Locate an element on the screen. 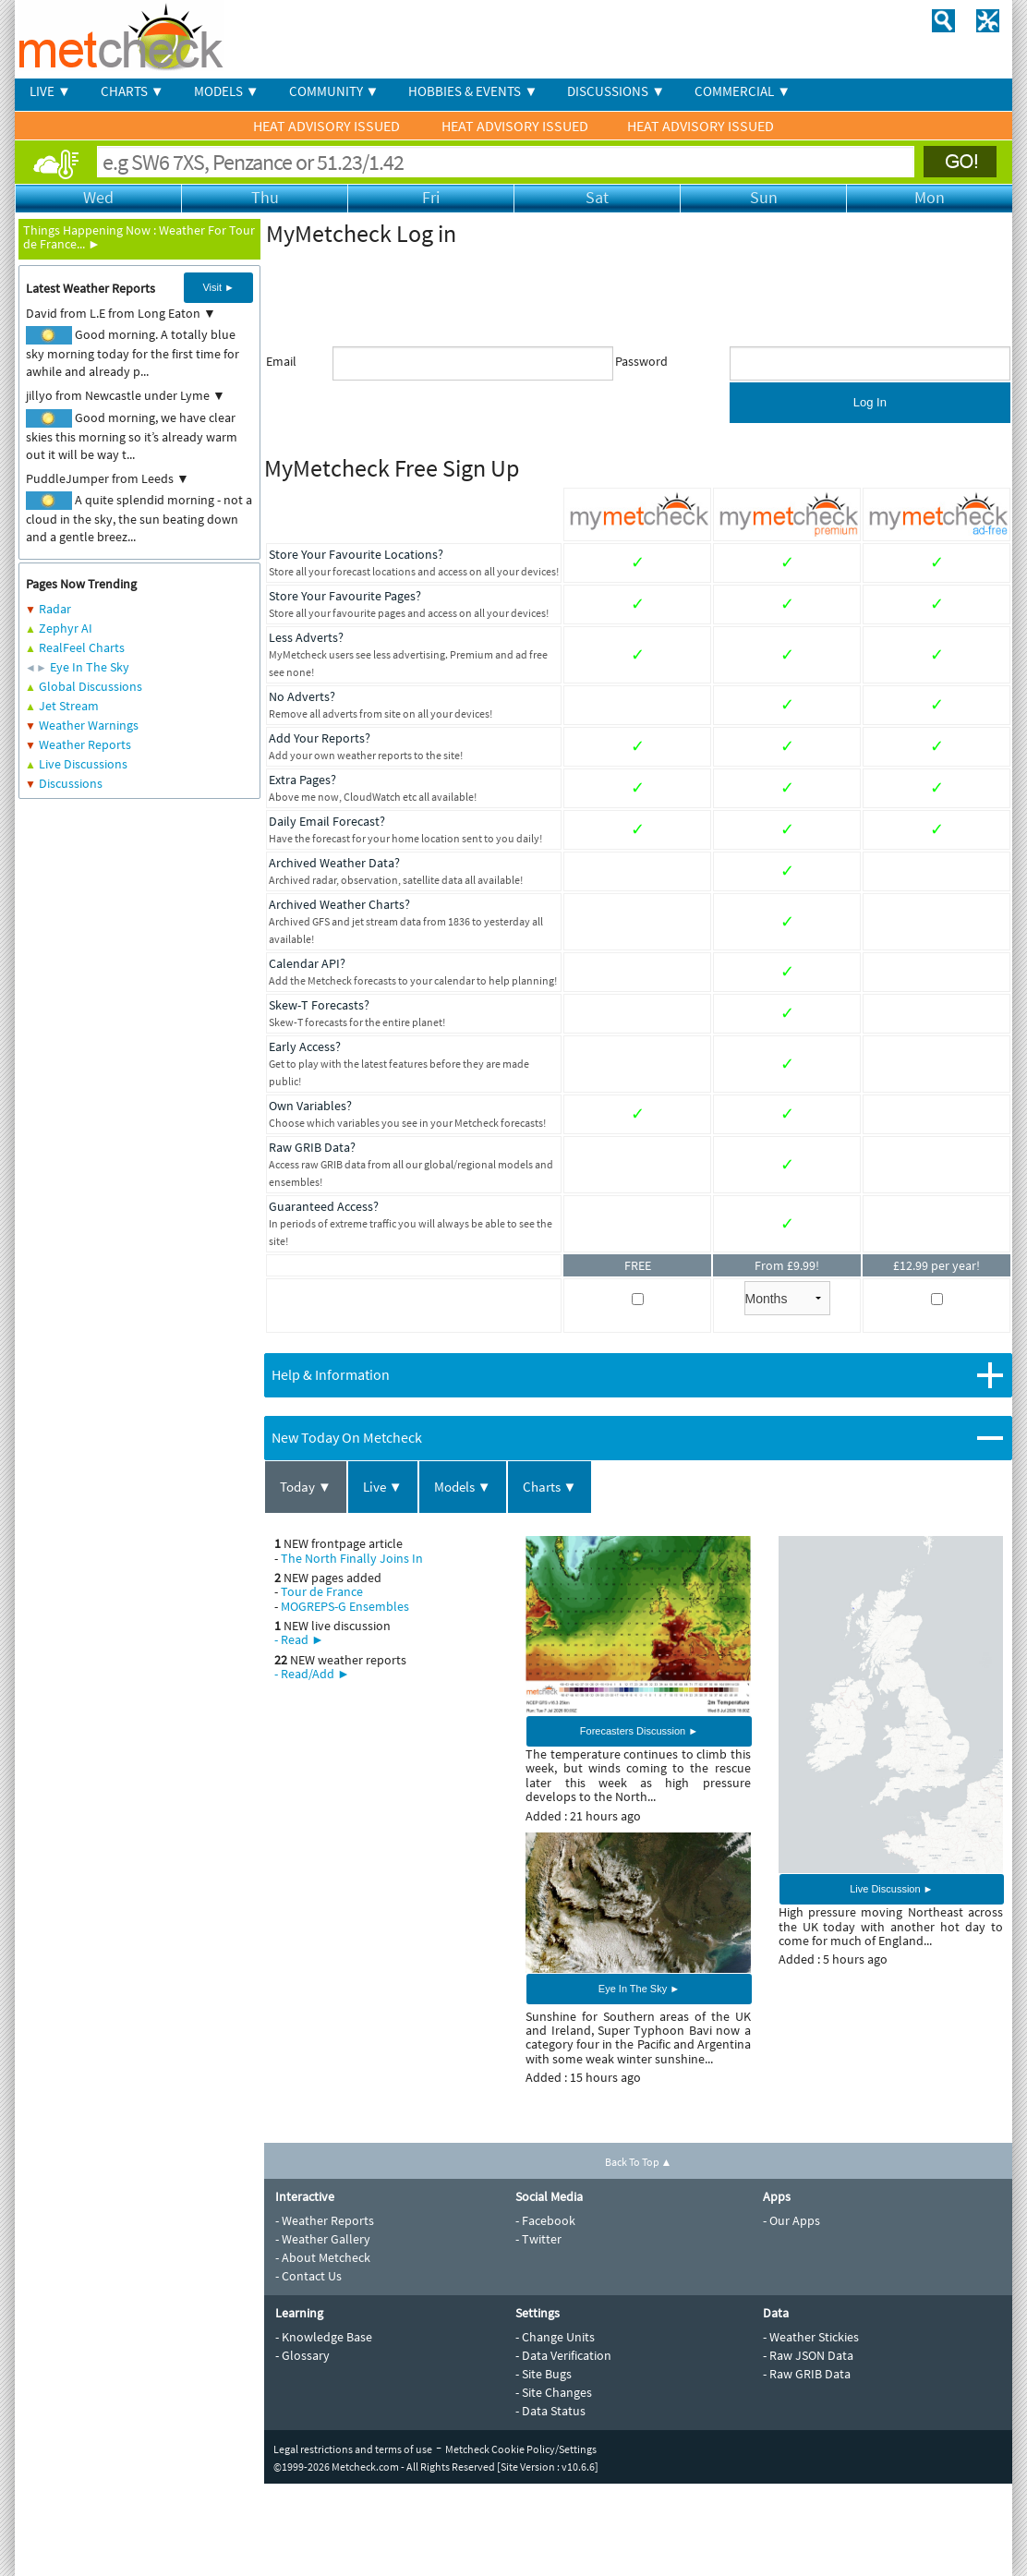  Legal restrictions and terms of use is located at coordinates (352, 2449).